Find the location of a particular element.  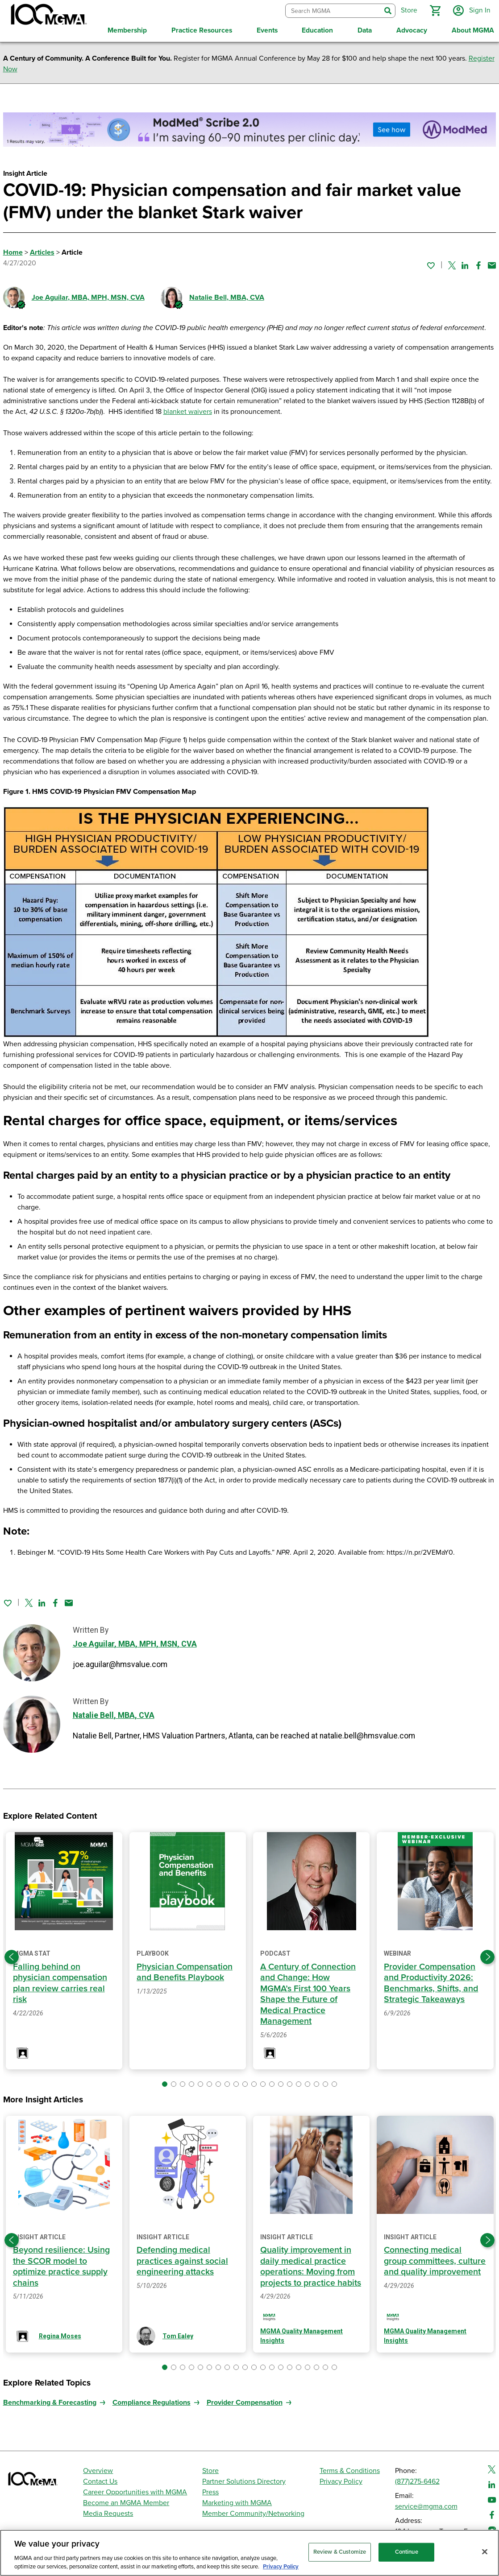

[Share on Linked In] is located at coordinates (465, 265).